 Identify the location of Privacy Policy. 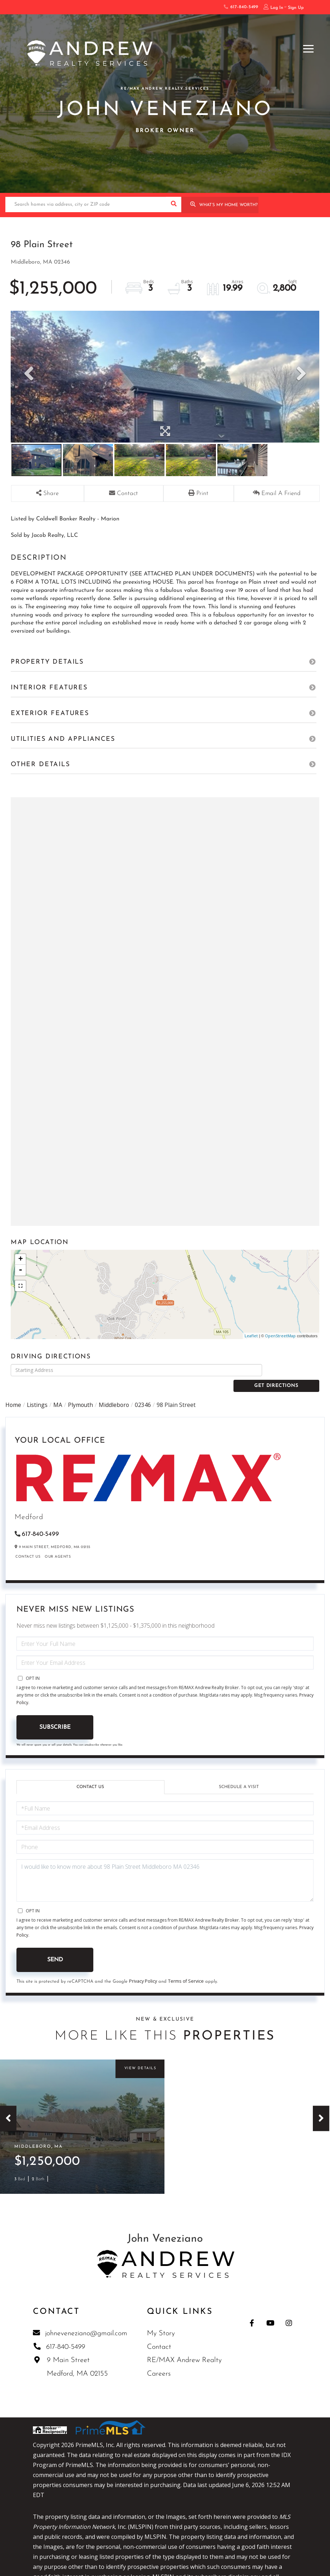
(143, 1969).